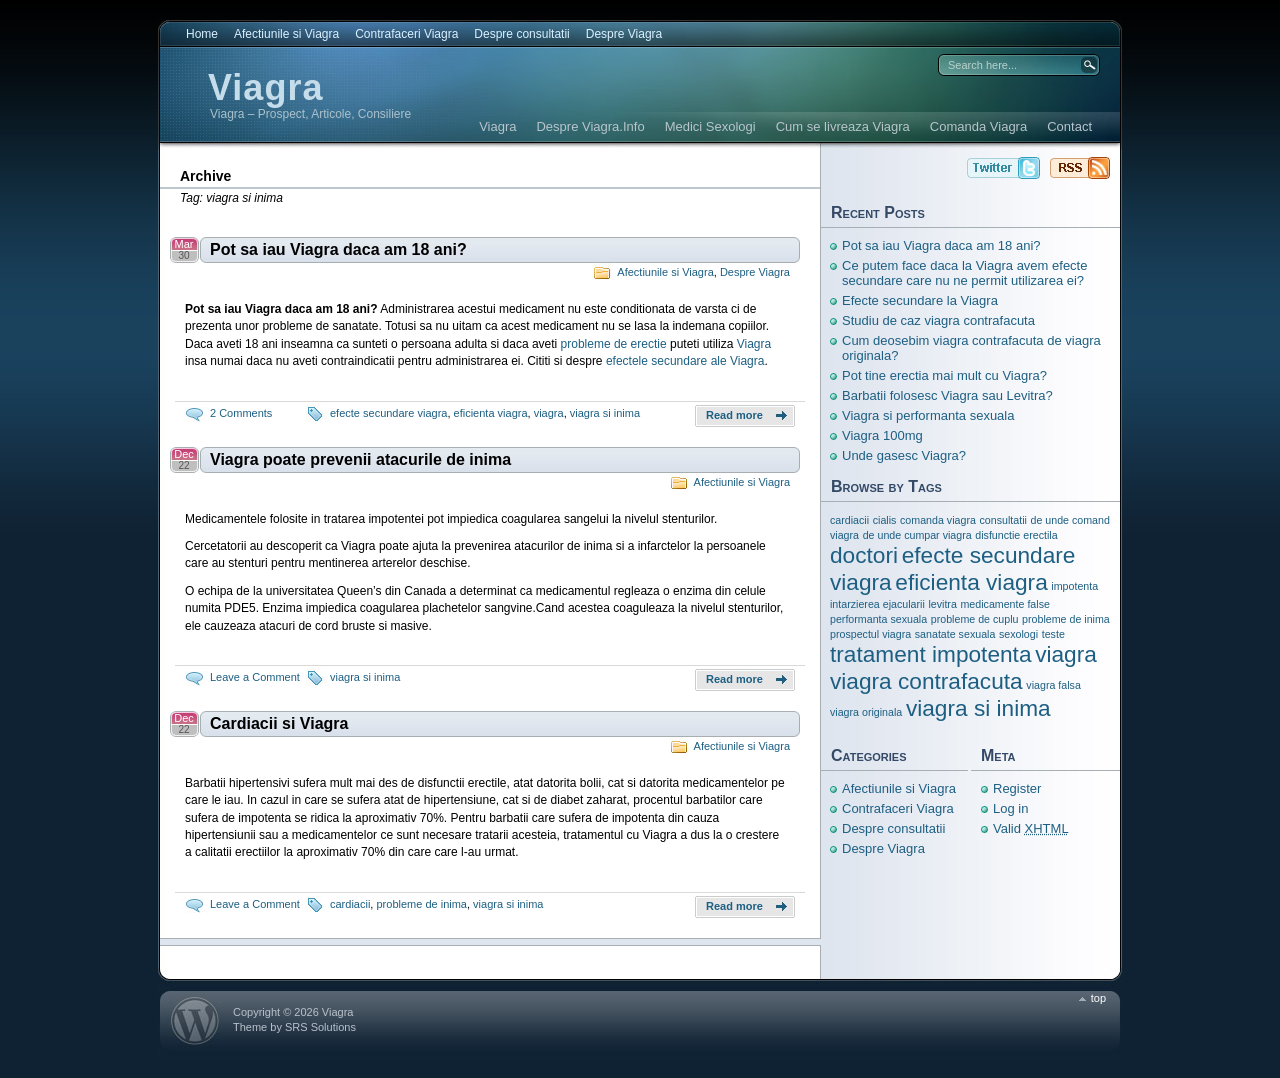 The height and width of the screenshot is (1078, 1280). Describe the element at coordinates (1066, 619) in the screenshot. I see `probleme de inima [probleme de inima (1 item)]` at that location.